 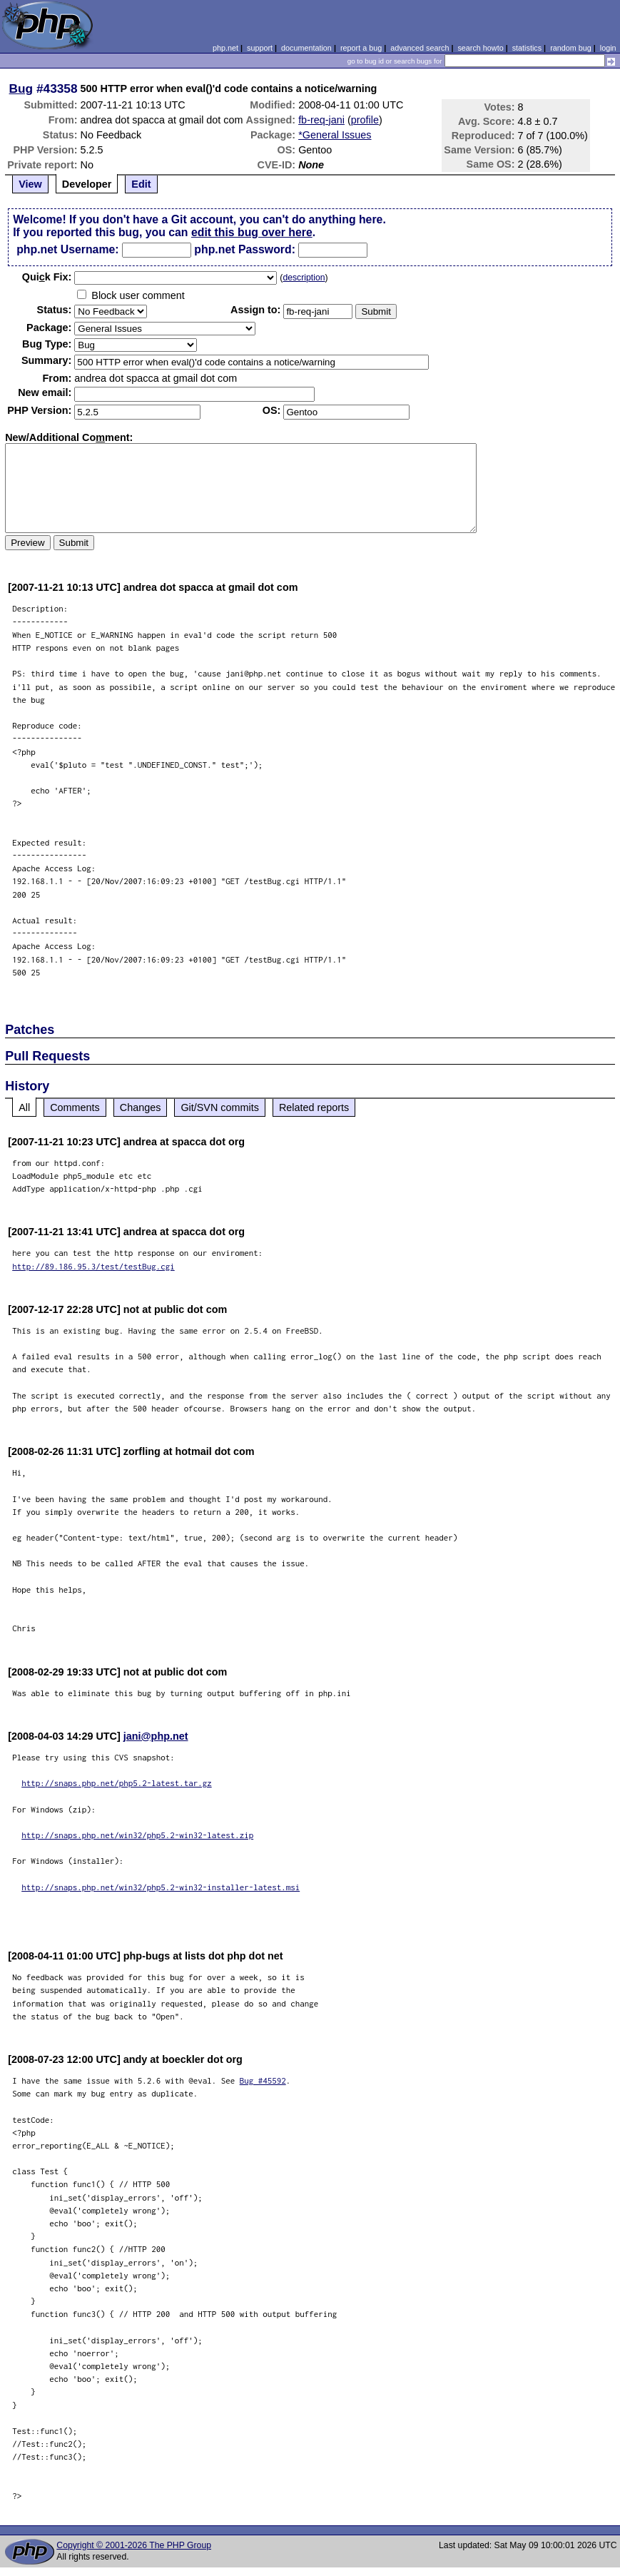 I want to click on Copyright © 2001-2026 The PHP Group, so click(x=133, y=2545).